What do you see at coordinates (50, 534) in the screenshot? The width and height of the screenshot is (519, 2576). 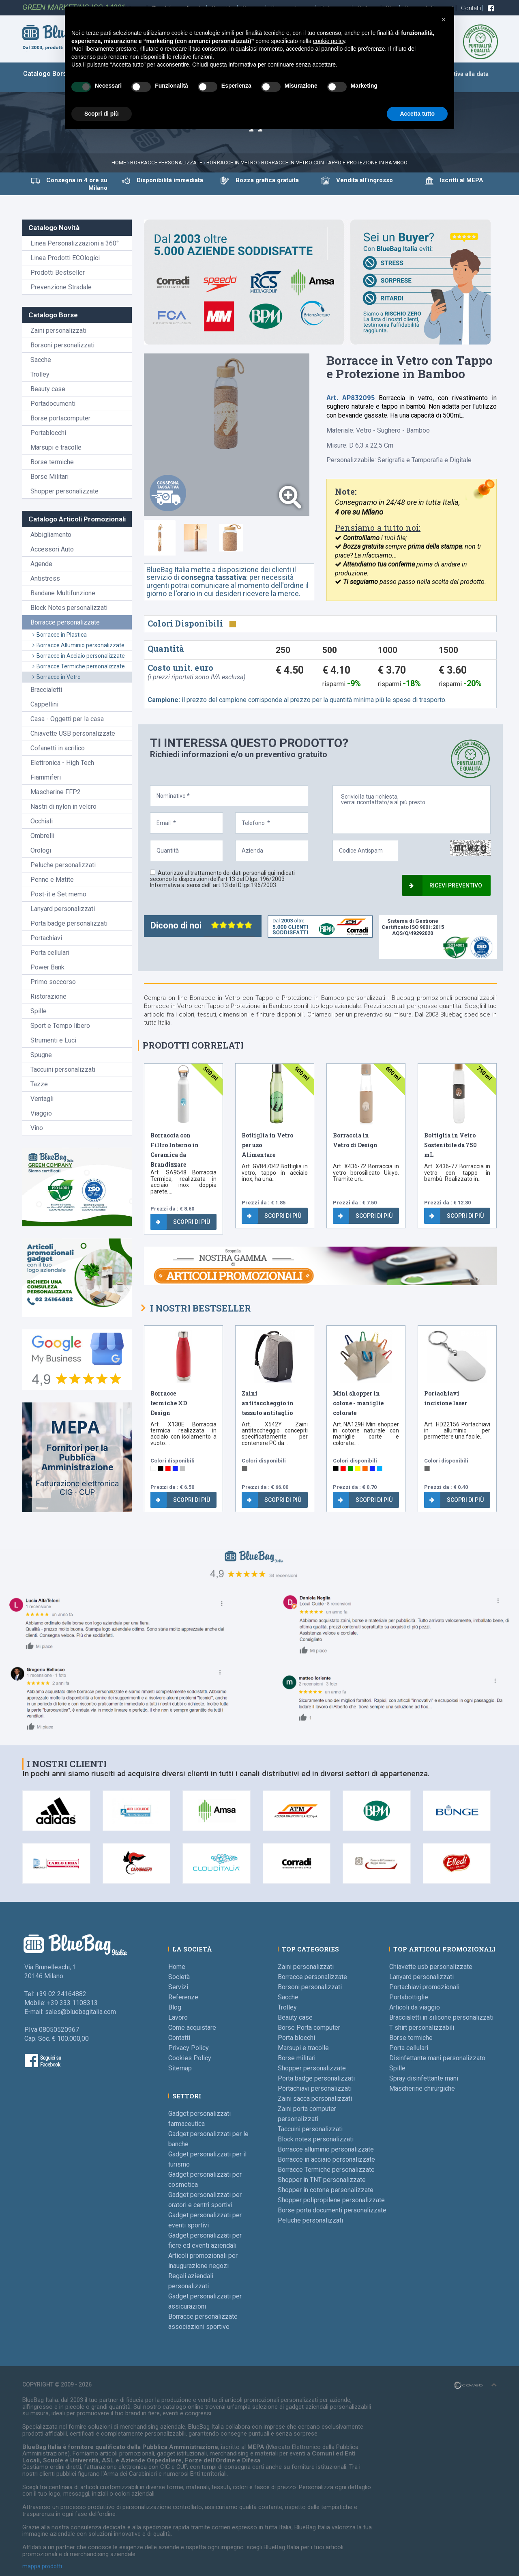 I see `Abbigliamento` at bounding box center [50, 534].